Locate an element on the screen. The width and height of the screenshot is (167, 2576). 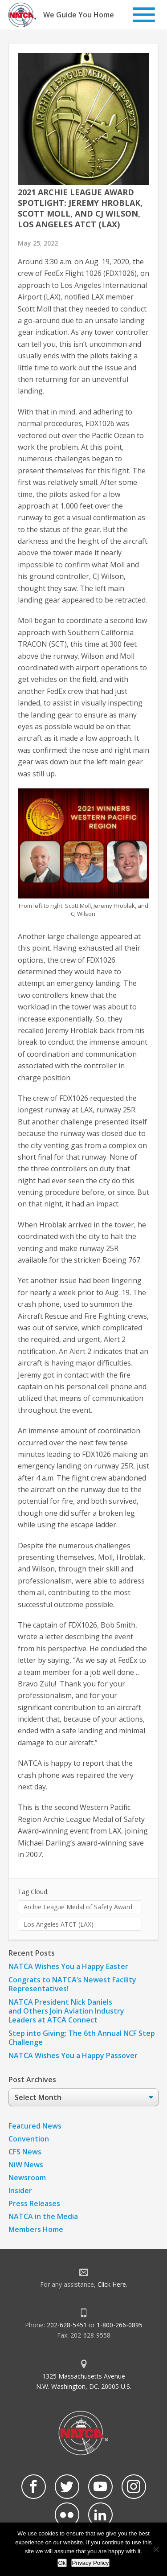
Press Releases is located at coordinates (34, 2203).